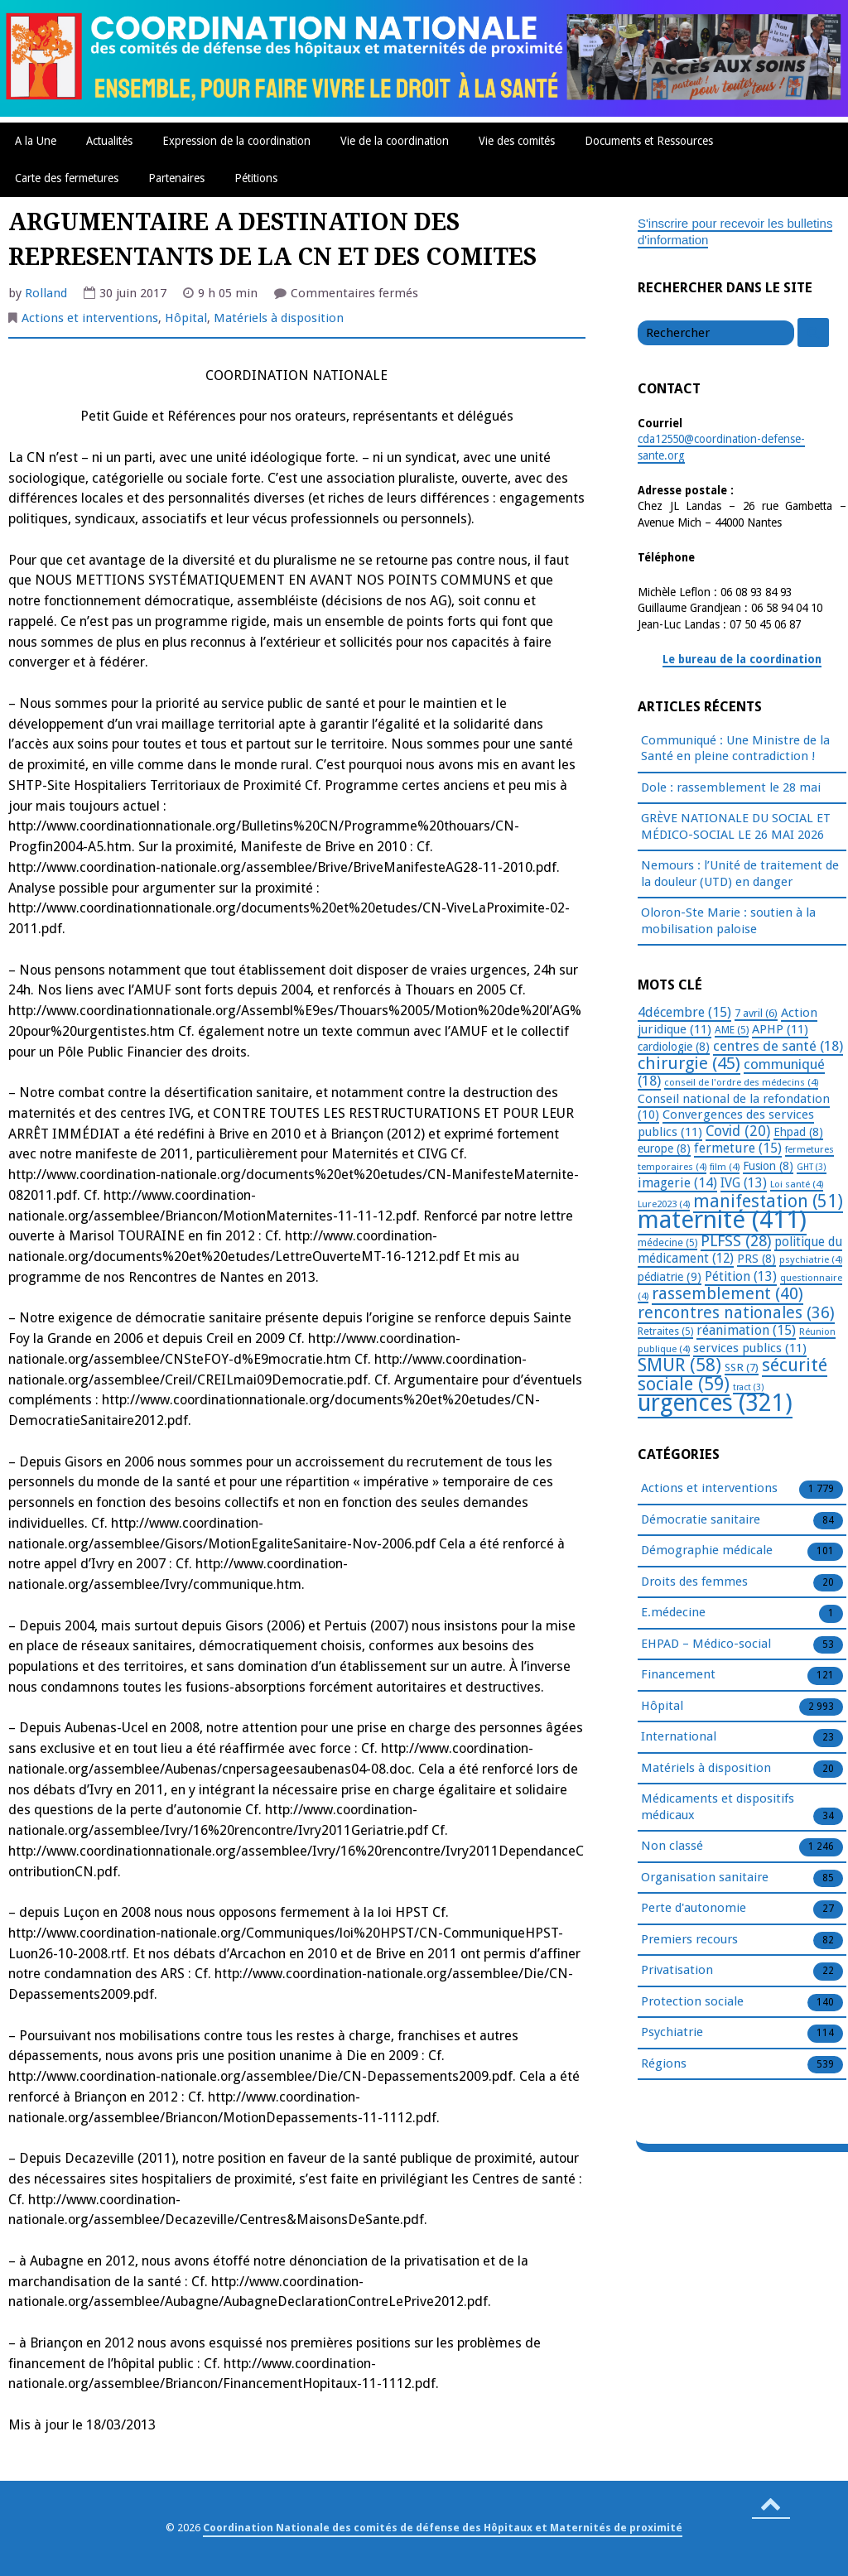 The height and width of the screenshot is (2576, 848). I want to click on centres de santé [centres de santé (18 éléments)], so click(778, 1046).